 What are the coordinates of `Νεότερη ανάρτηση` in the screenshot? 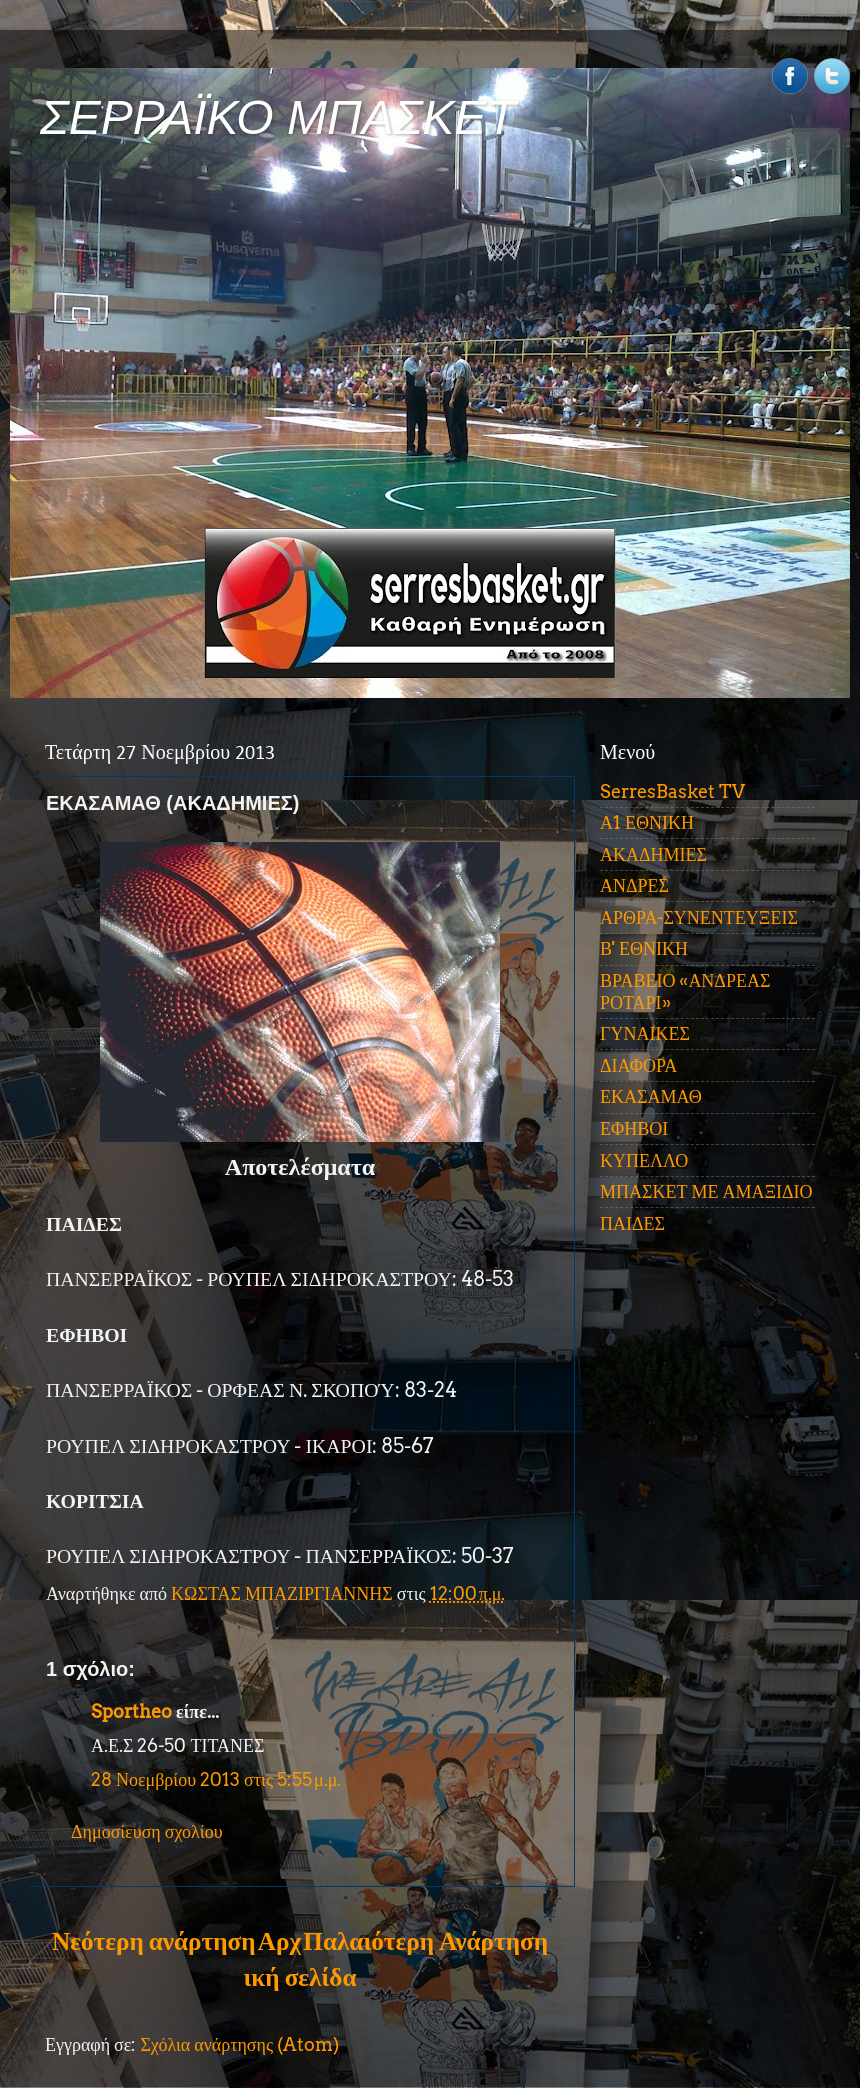 It's located at (153, 1941).